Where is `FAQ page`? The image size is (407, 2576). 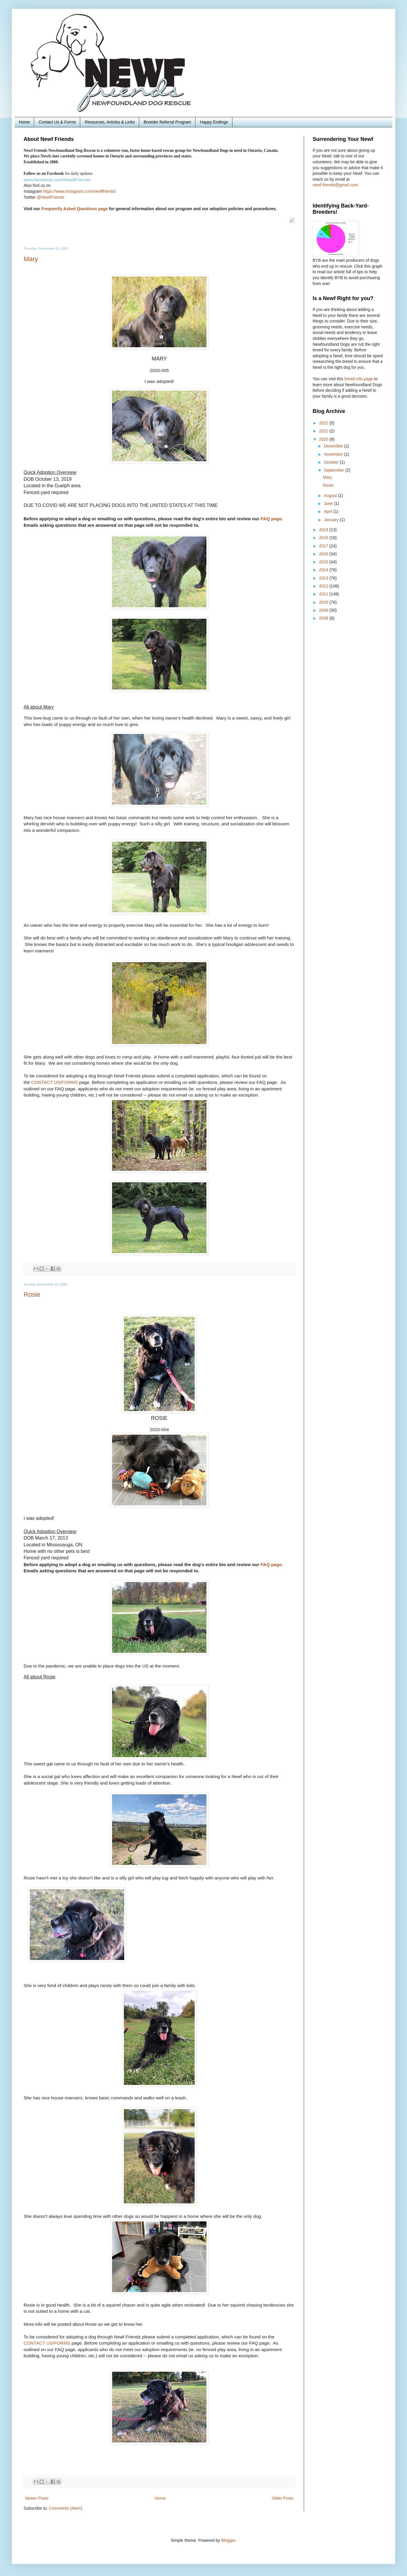 FAQ page is located at coordinates (271, 518).